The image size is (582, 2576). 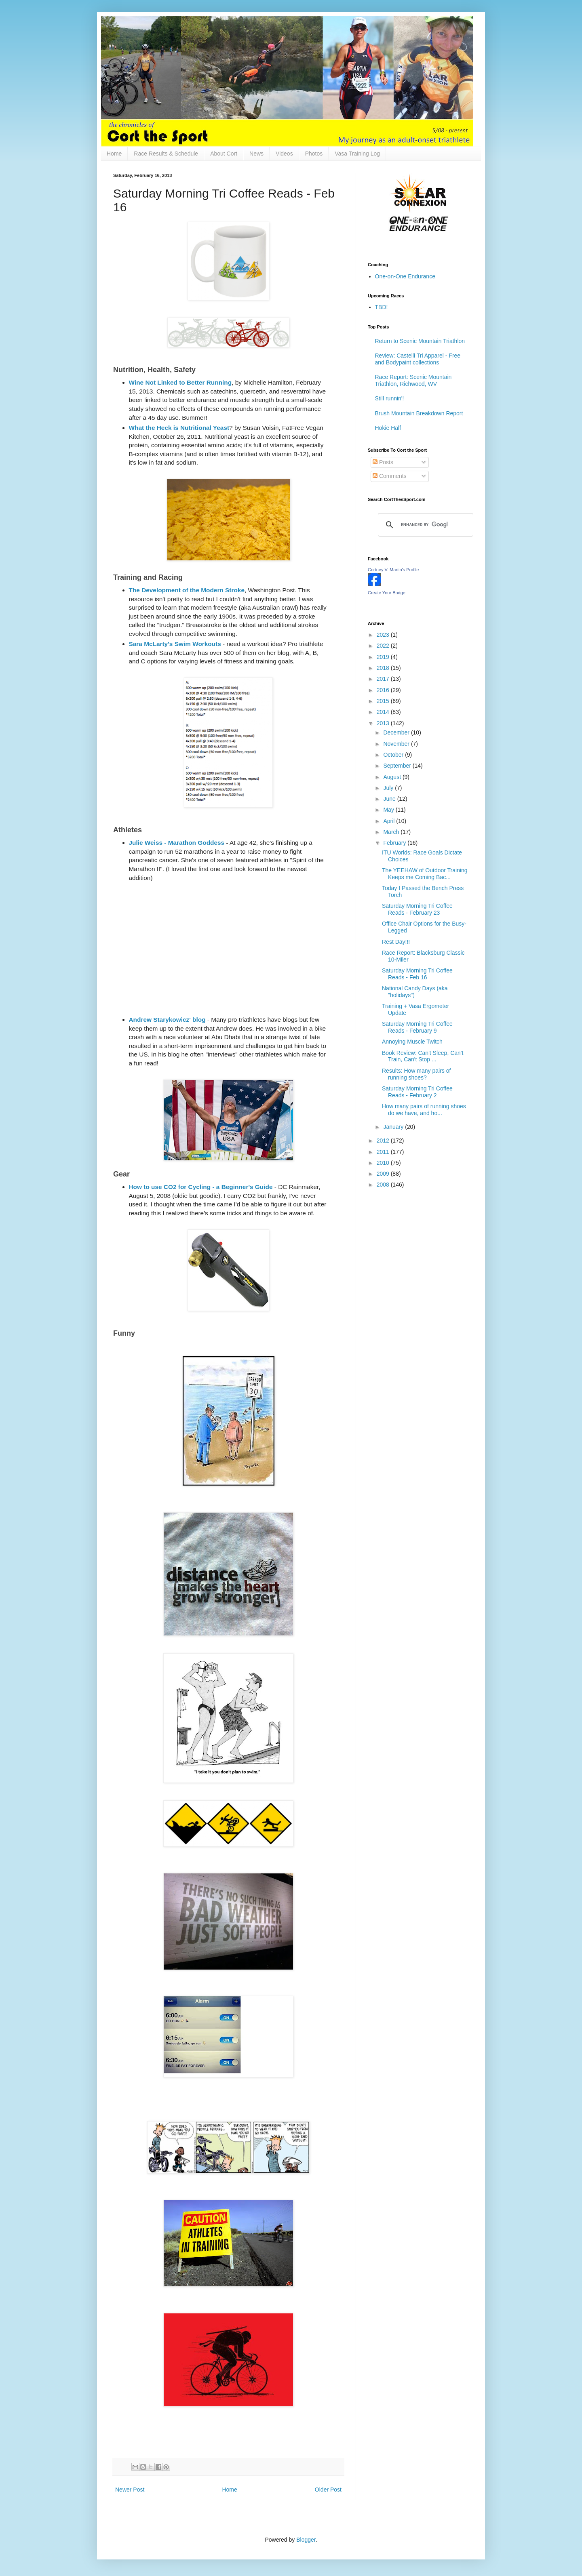 I want to click on Home, so click(x=114, y=153).